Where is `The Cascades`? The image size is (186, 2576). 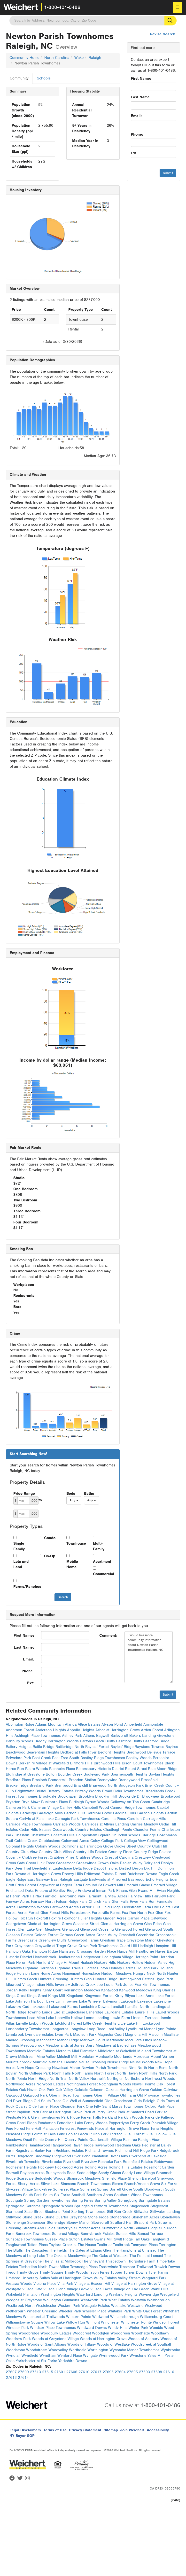
The Cascades is located at coordinates (36, 2250).